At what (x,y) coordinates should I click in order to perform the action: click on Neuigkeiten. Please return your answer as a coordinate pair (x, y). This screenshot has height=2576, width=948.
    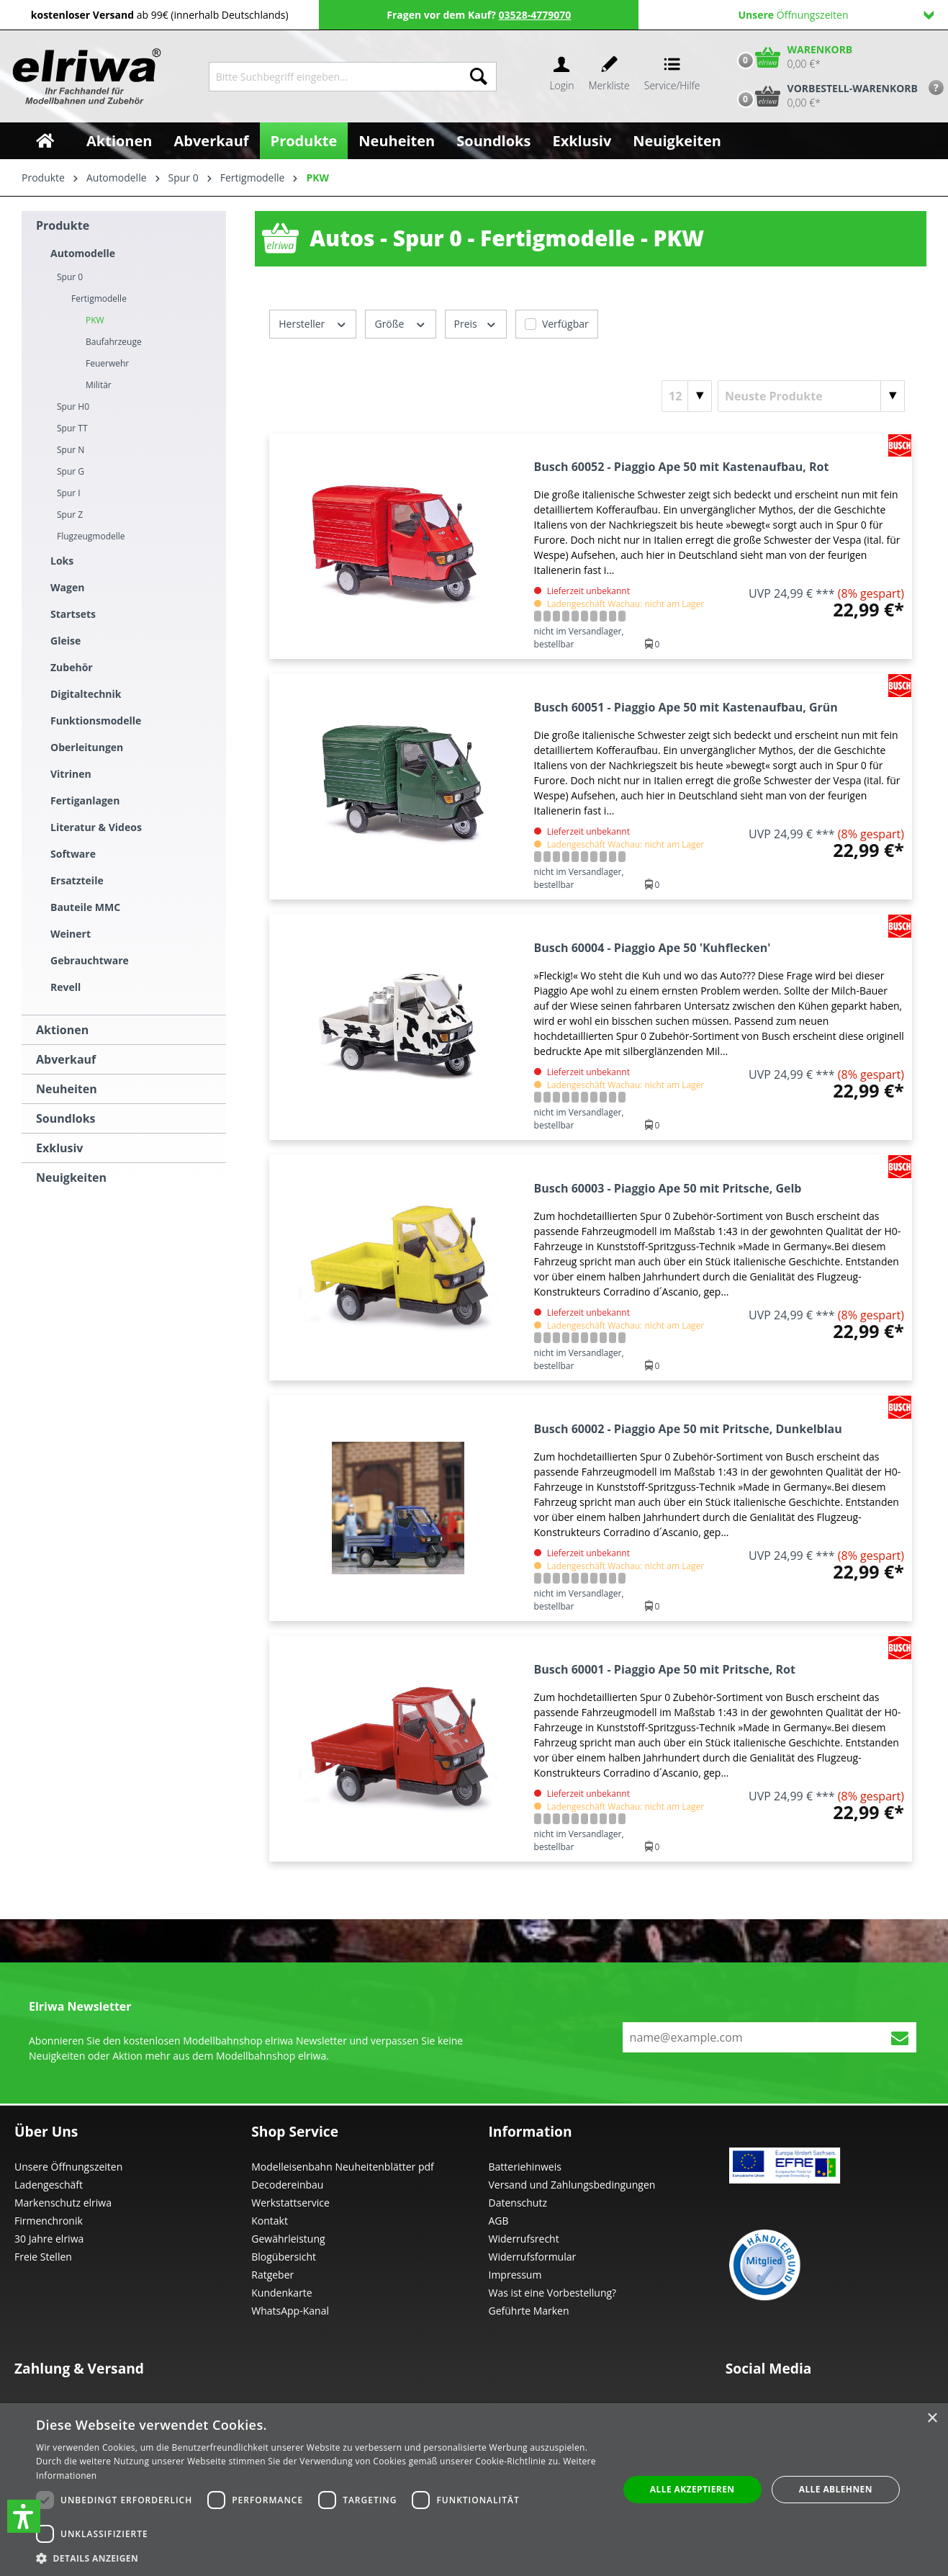
    Looking at the image, I should click on (71, 1177).